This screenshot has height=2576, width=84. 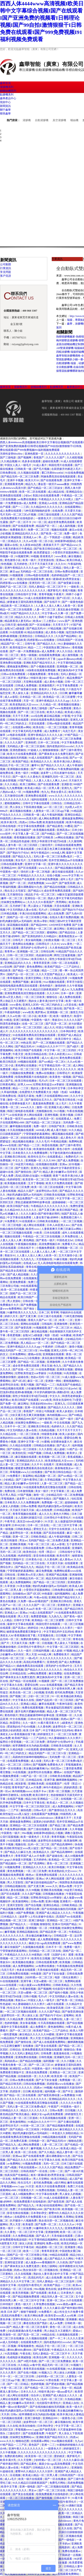 I want to click on 亚洲成人av, so click(x=30, y=537).